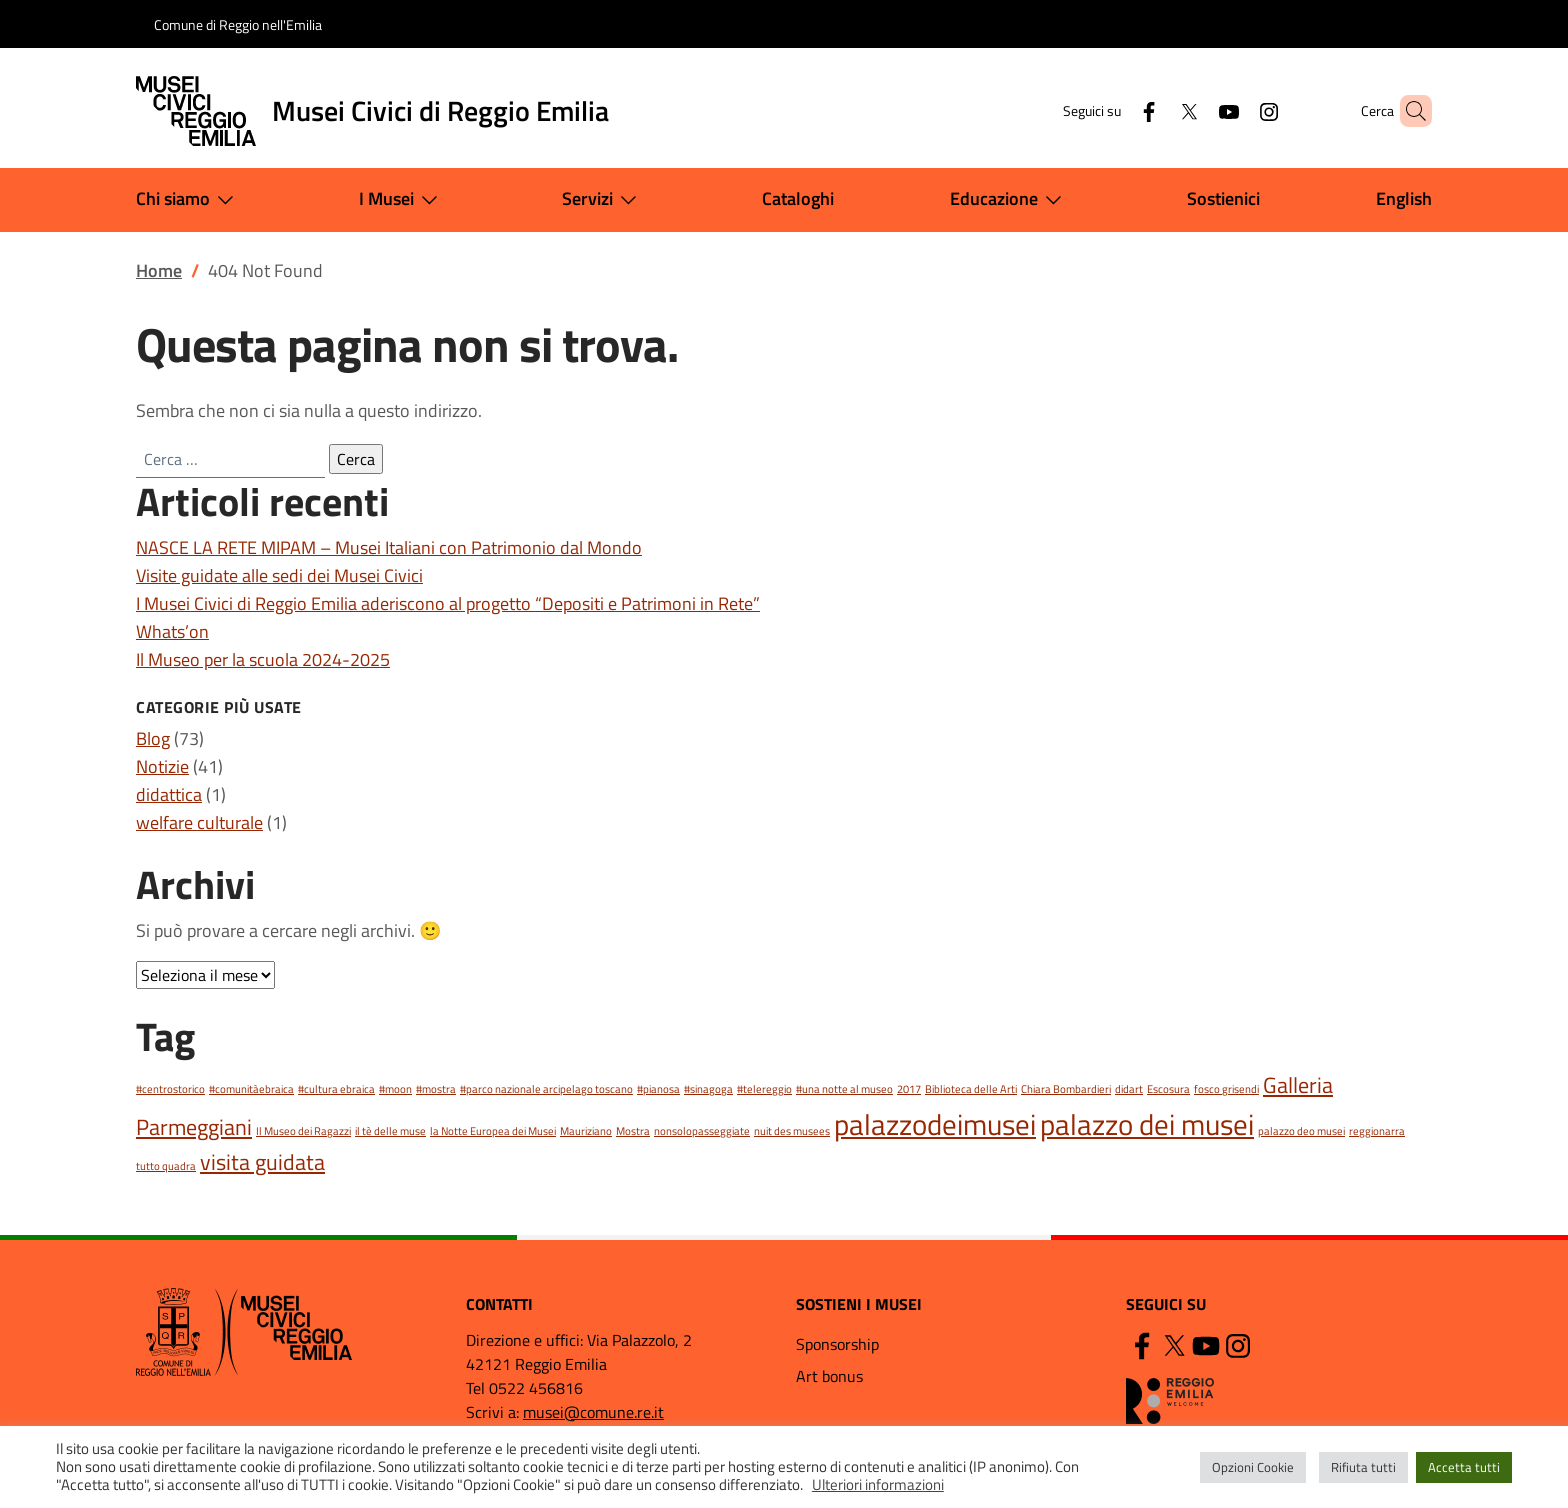 This screenshot has height=1508, width=1568. Describe the element at coordinates (263, 659) in the screenshot. I see `Il Museo per la scuola 2024-2025` at that location.